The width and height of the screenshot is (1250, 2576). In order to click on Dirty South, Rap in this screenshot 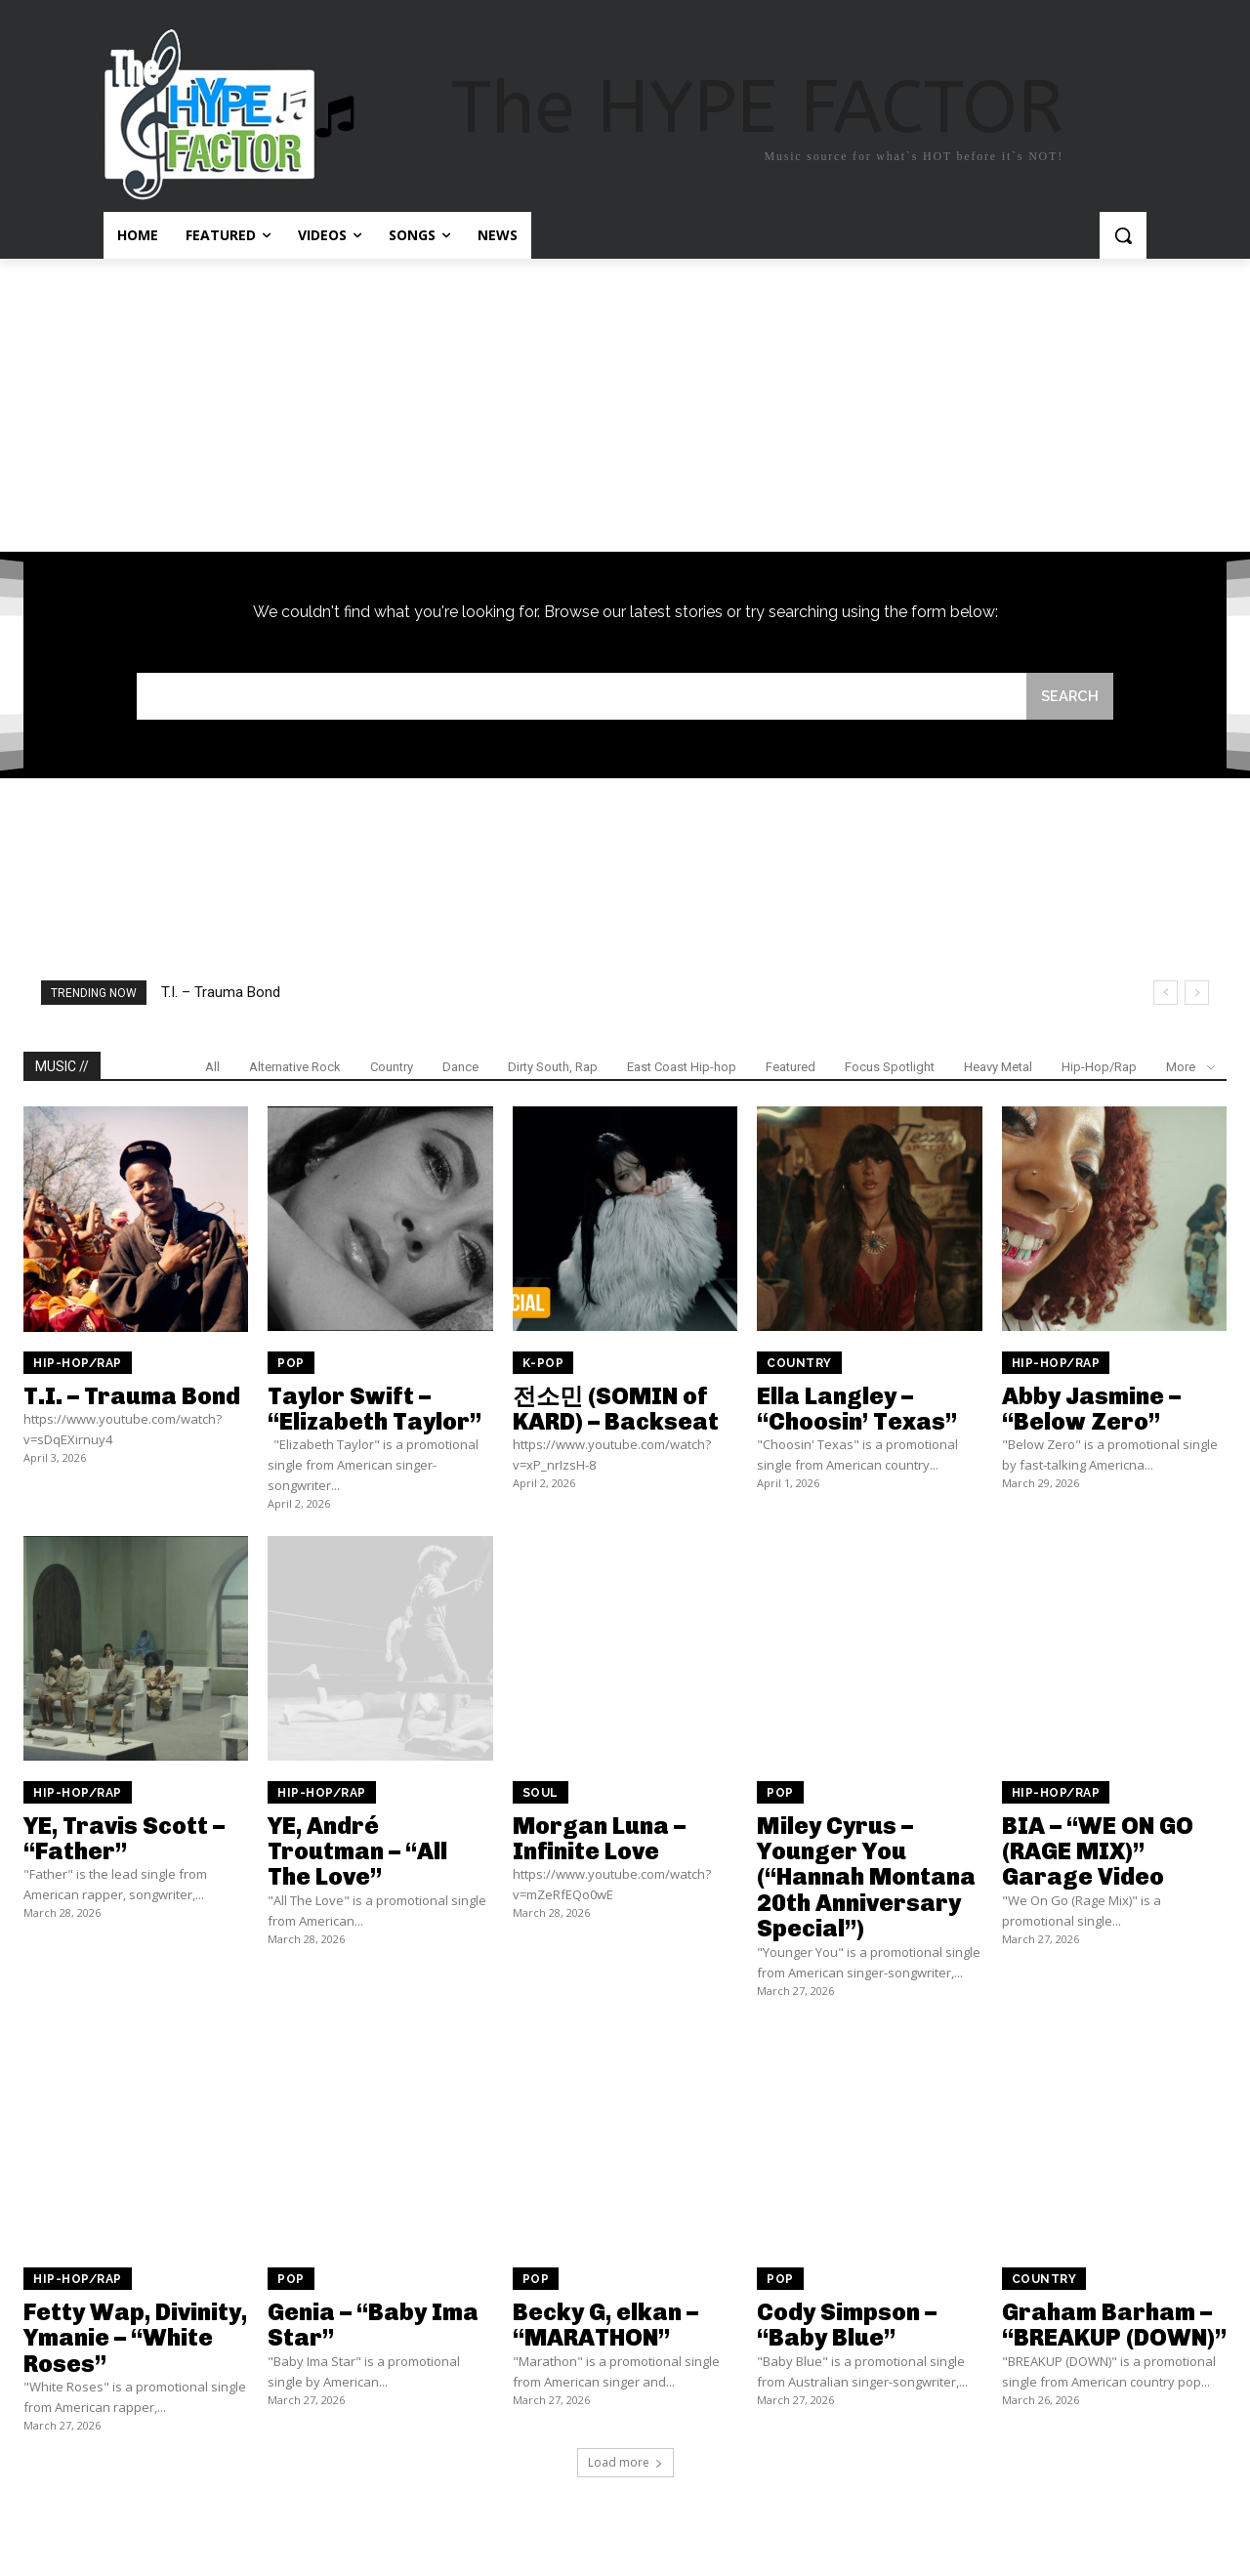, I will do `click(553, 1067)`.